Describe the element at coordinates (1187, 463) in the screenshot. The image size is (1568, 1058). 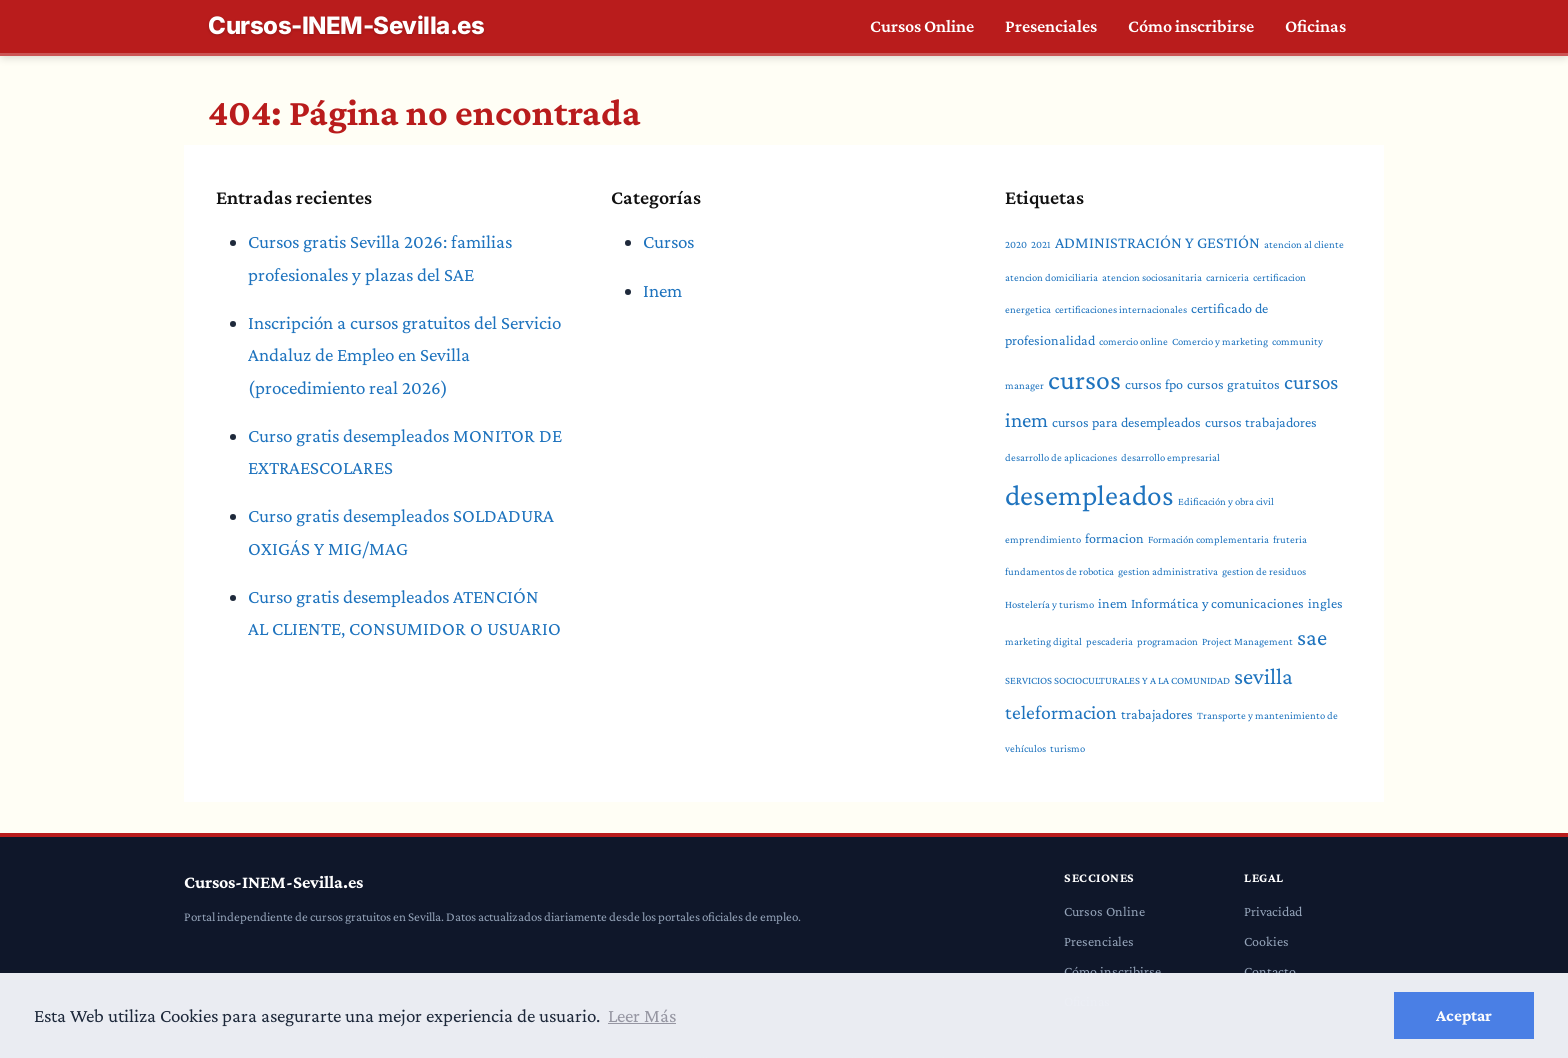
I see `desempleados [desempleados (18 elementos)]` at that location.